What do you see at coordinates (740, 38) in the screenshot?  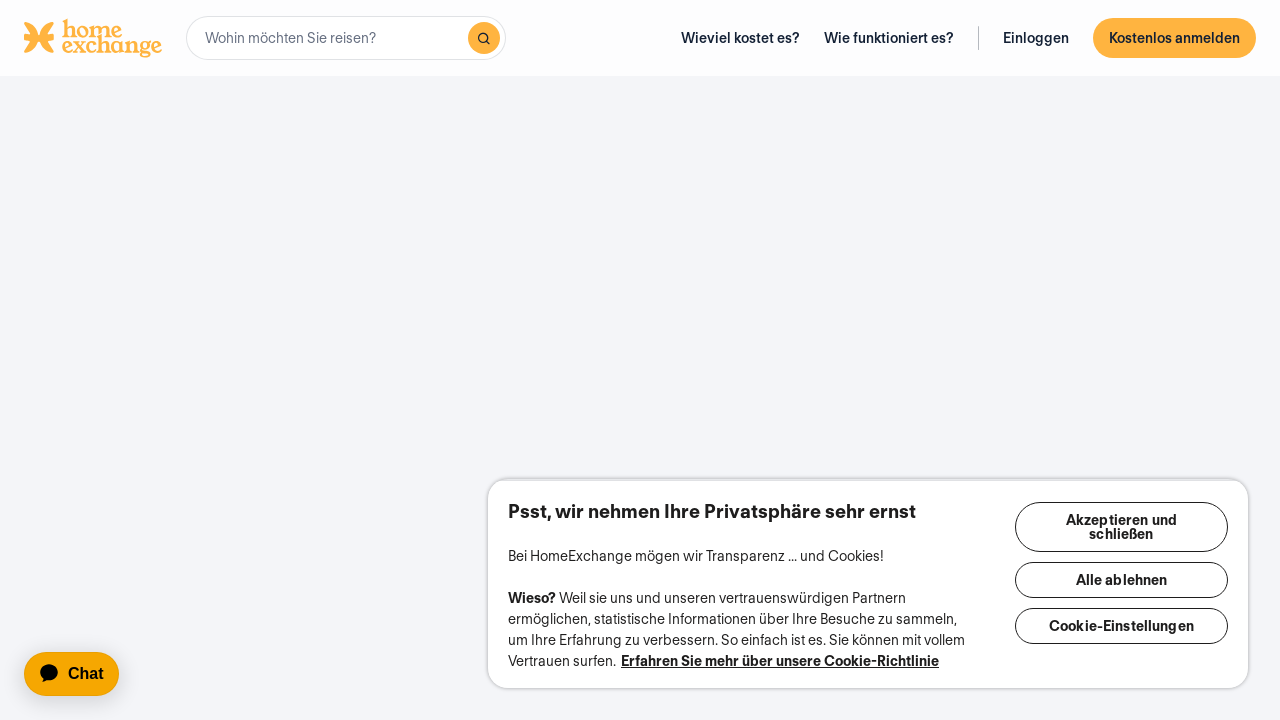 I see `Wieviel kostet es?` at bounding box center [740, 38].